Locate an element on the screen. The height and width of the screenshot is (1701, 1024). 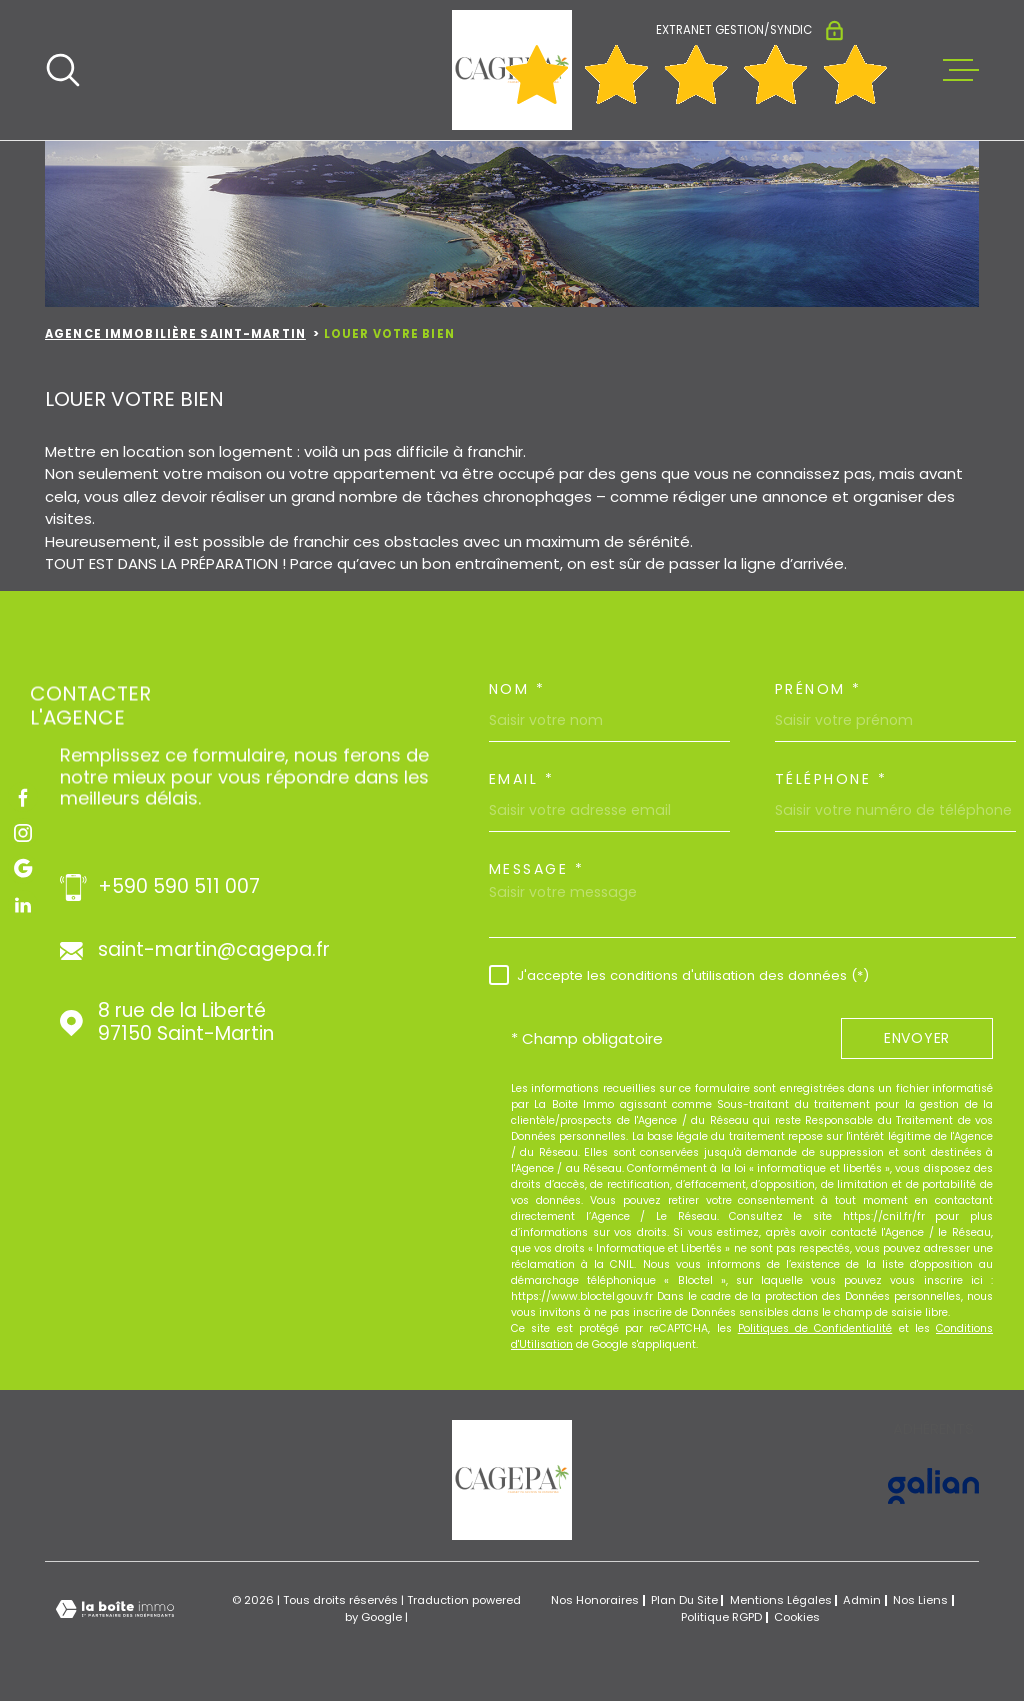
Politiques de Confidentialité is located at coordinates (815, 1328).